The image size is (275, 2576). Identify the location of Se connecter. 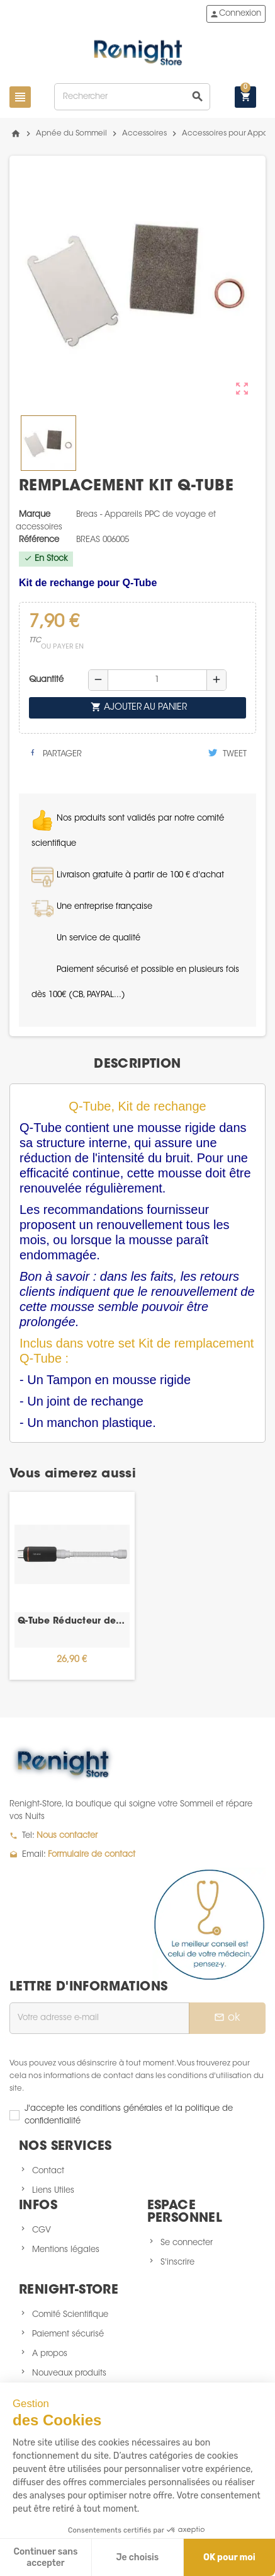
(186, 2243).